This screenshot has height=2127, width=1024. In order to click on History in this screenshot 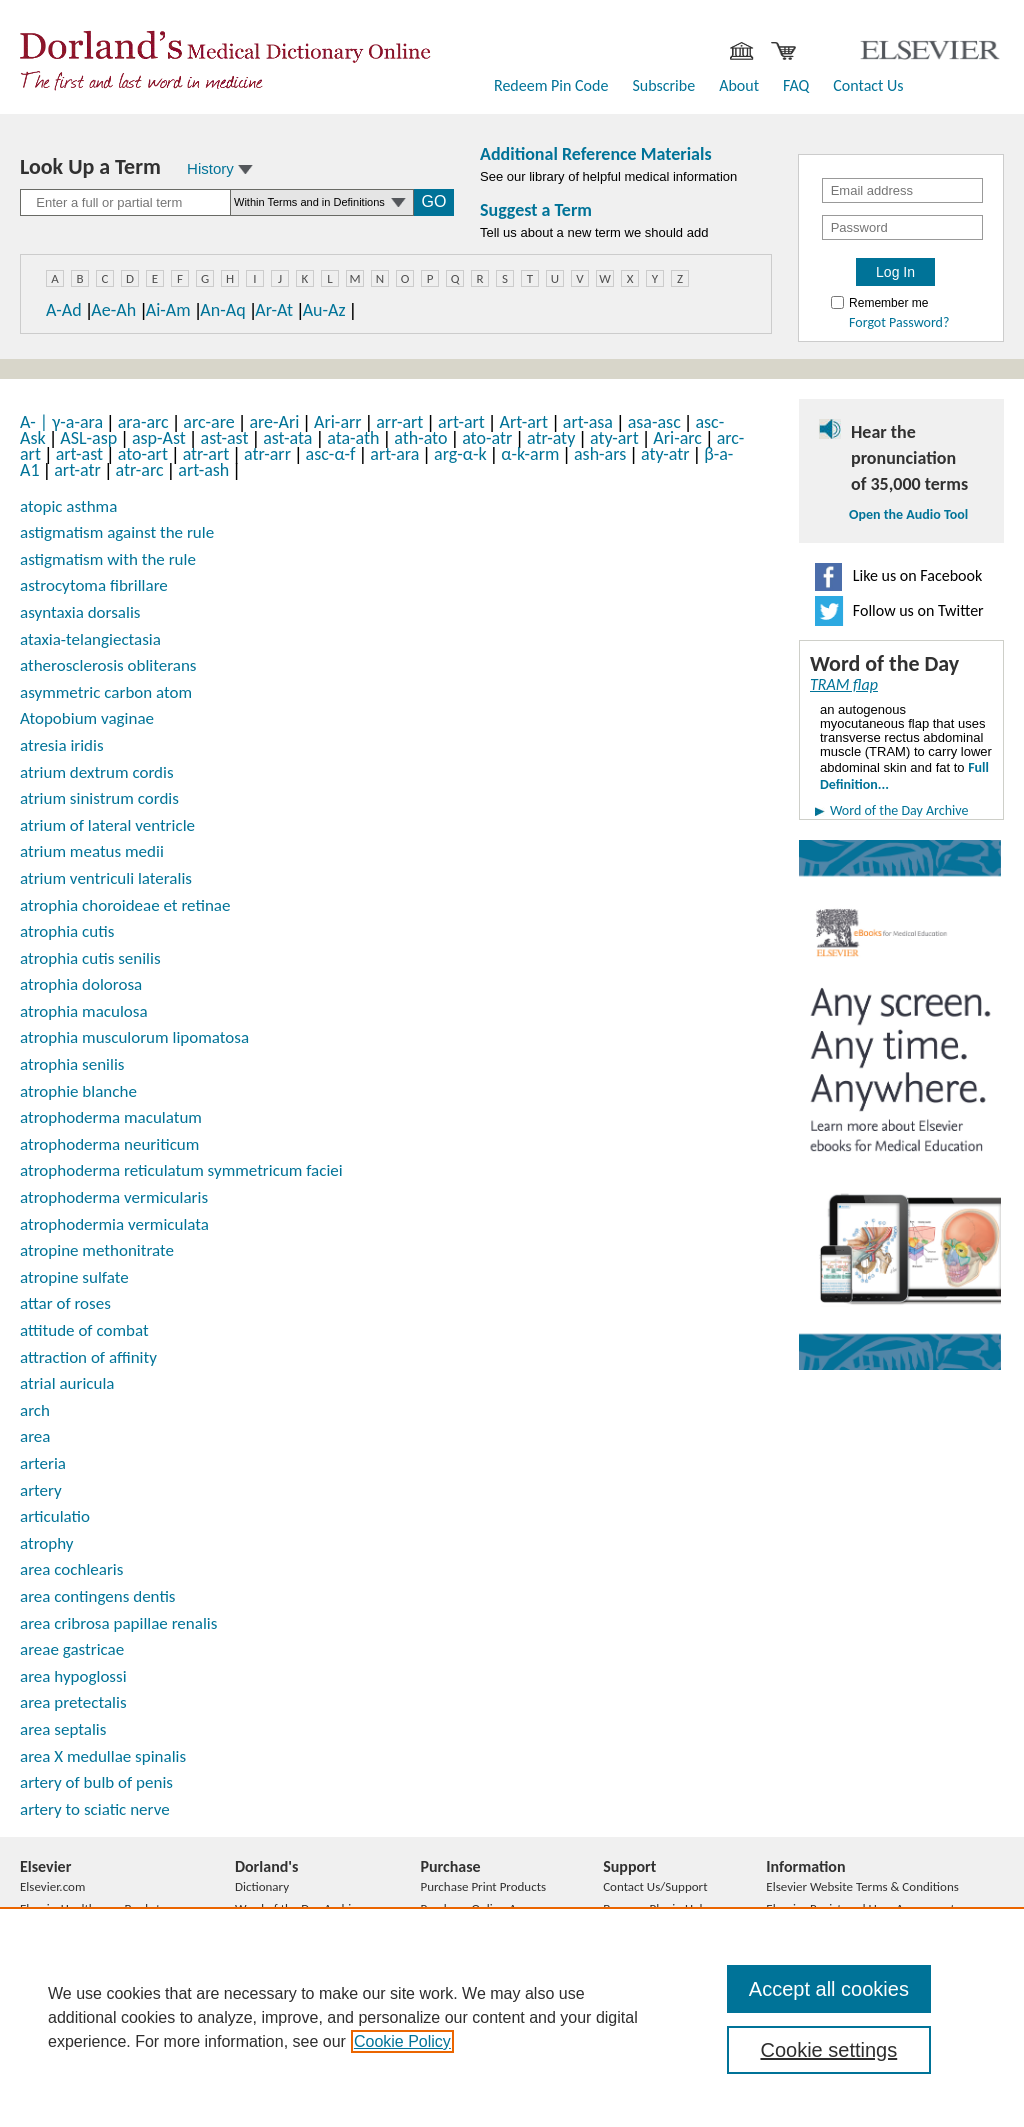, I will do `click(220, 168)`.